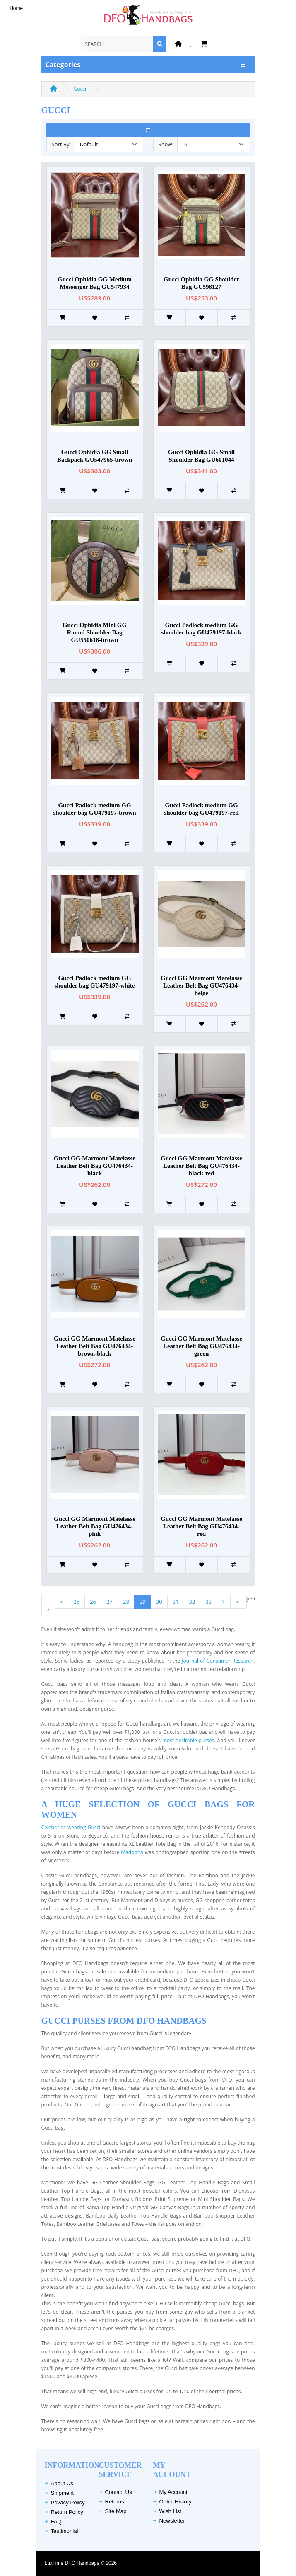 Image resolution: width=296 pixels, height=2576 pixels. What do you see at coordinates (93, 1601) in the screenshot?
I see `26` at bounding box center [93, 1601].